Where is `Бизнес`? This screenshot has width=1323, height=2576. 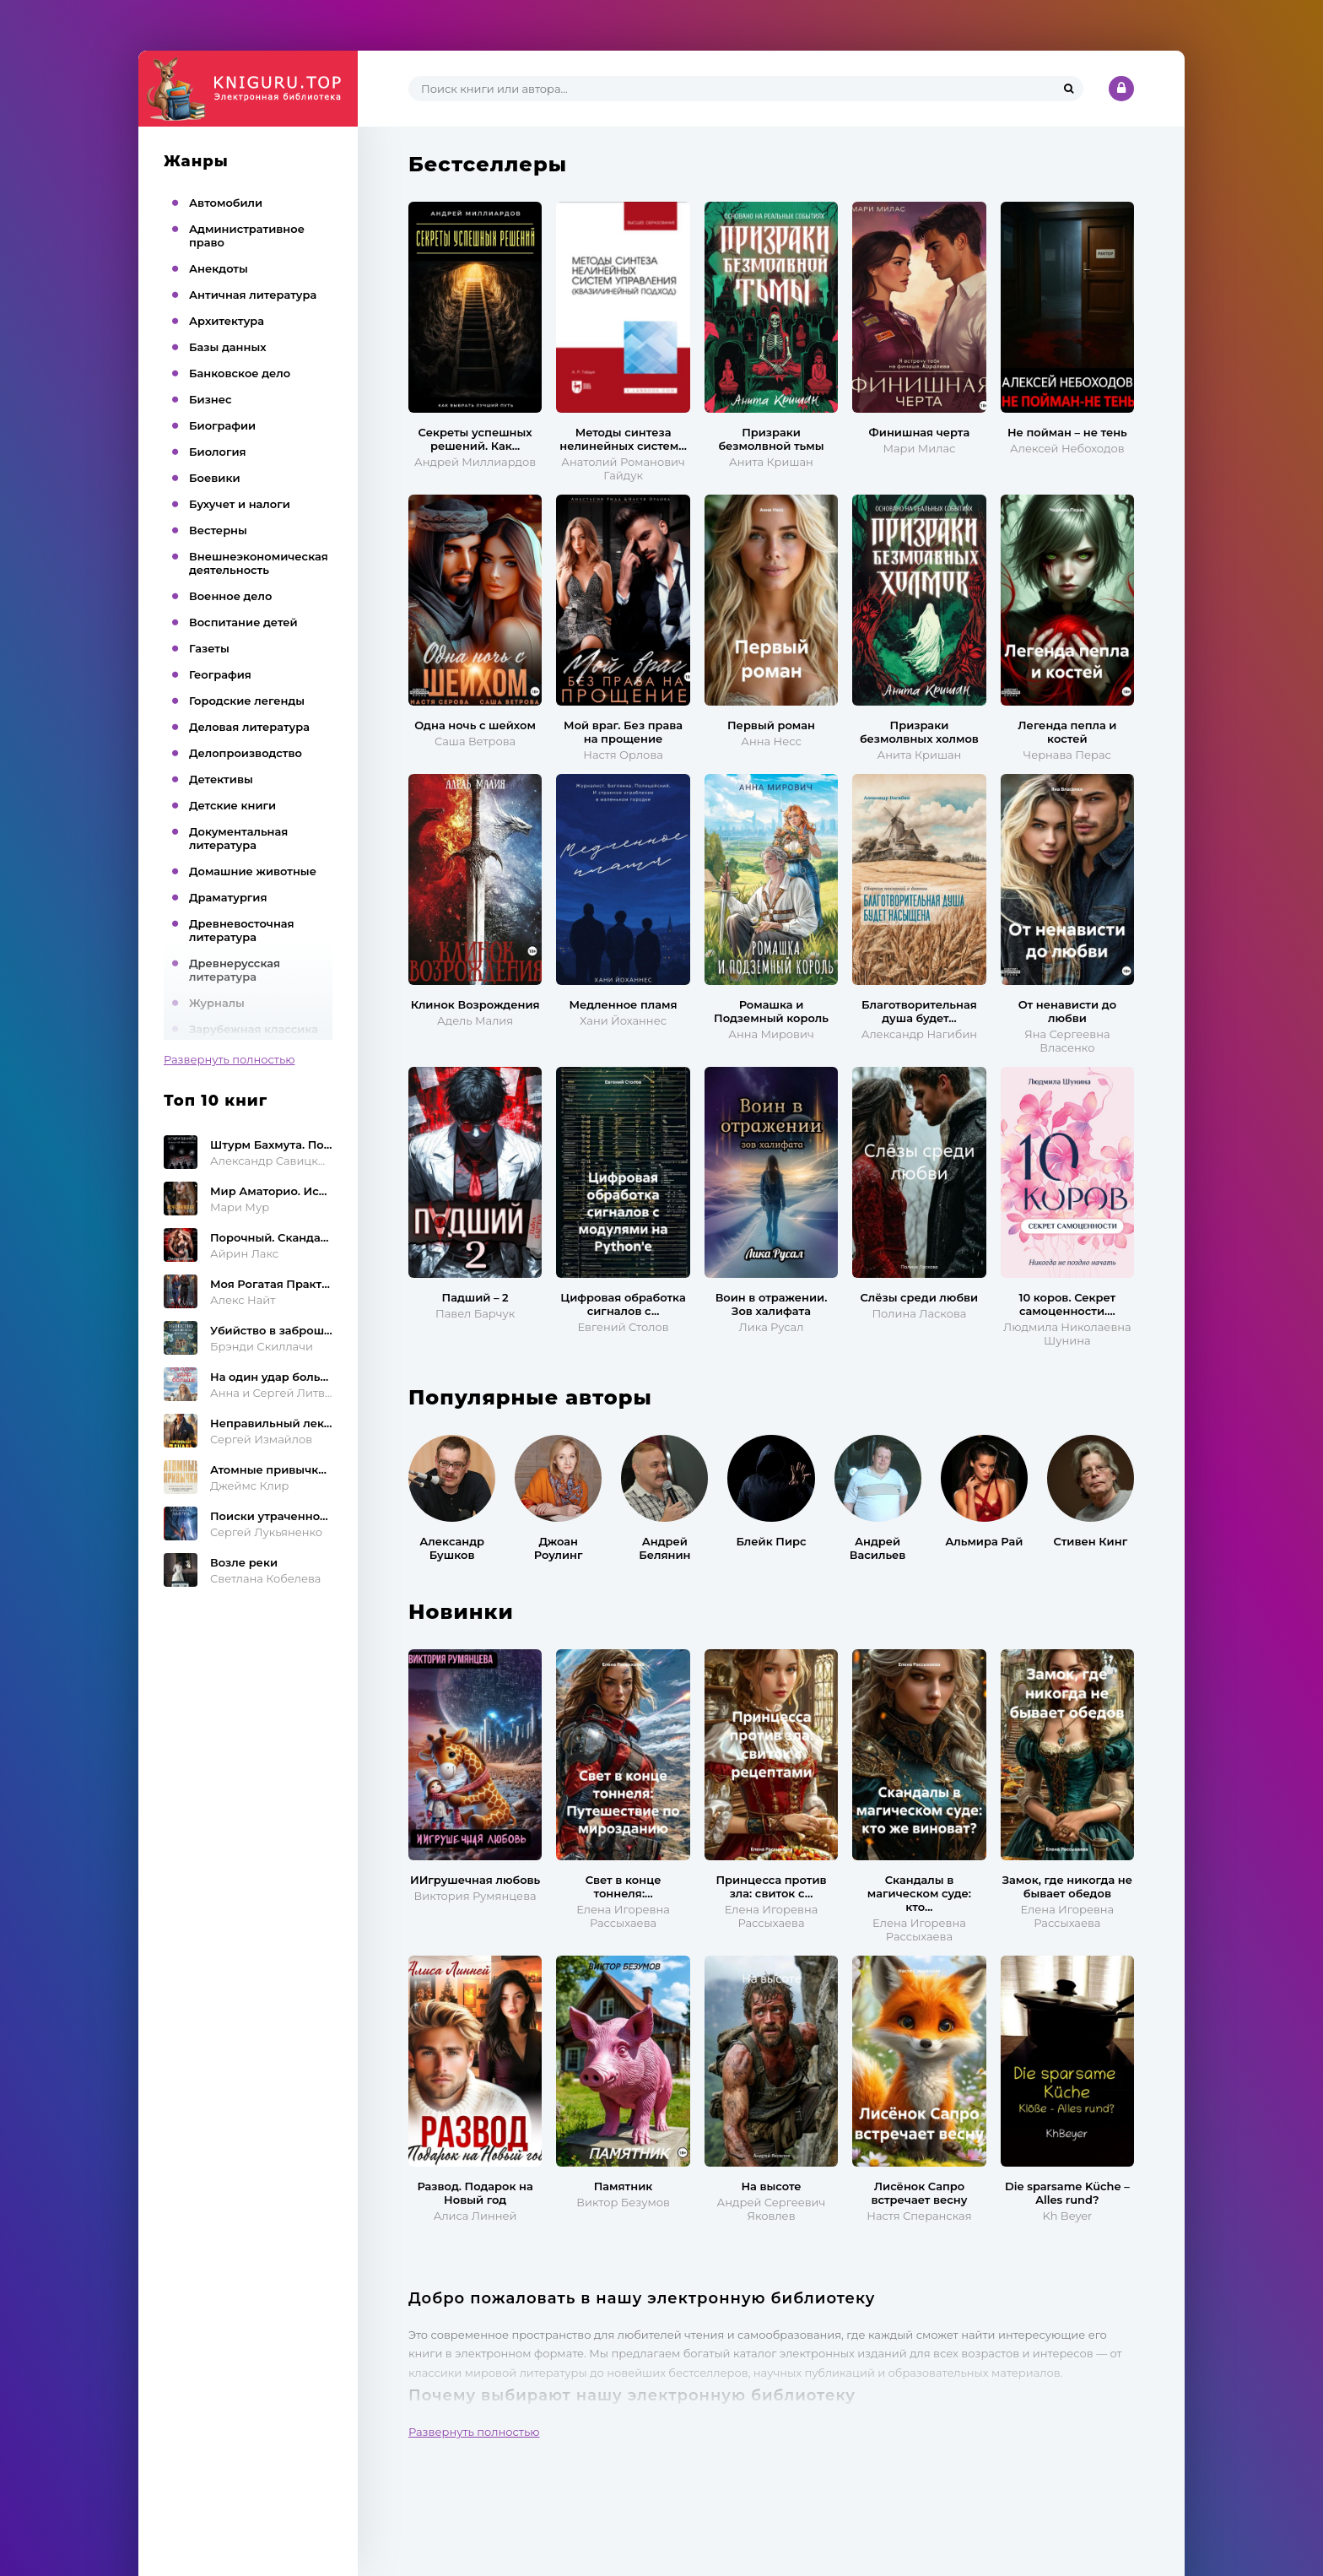 Бизнес is located at coordinates (210, 399).